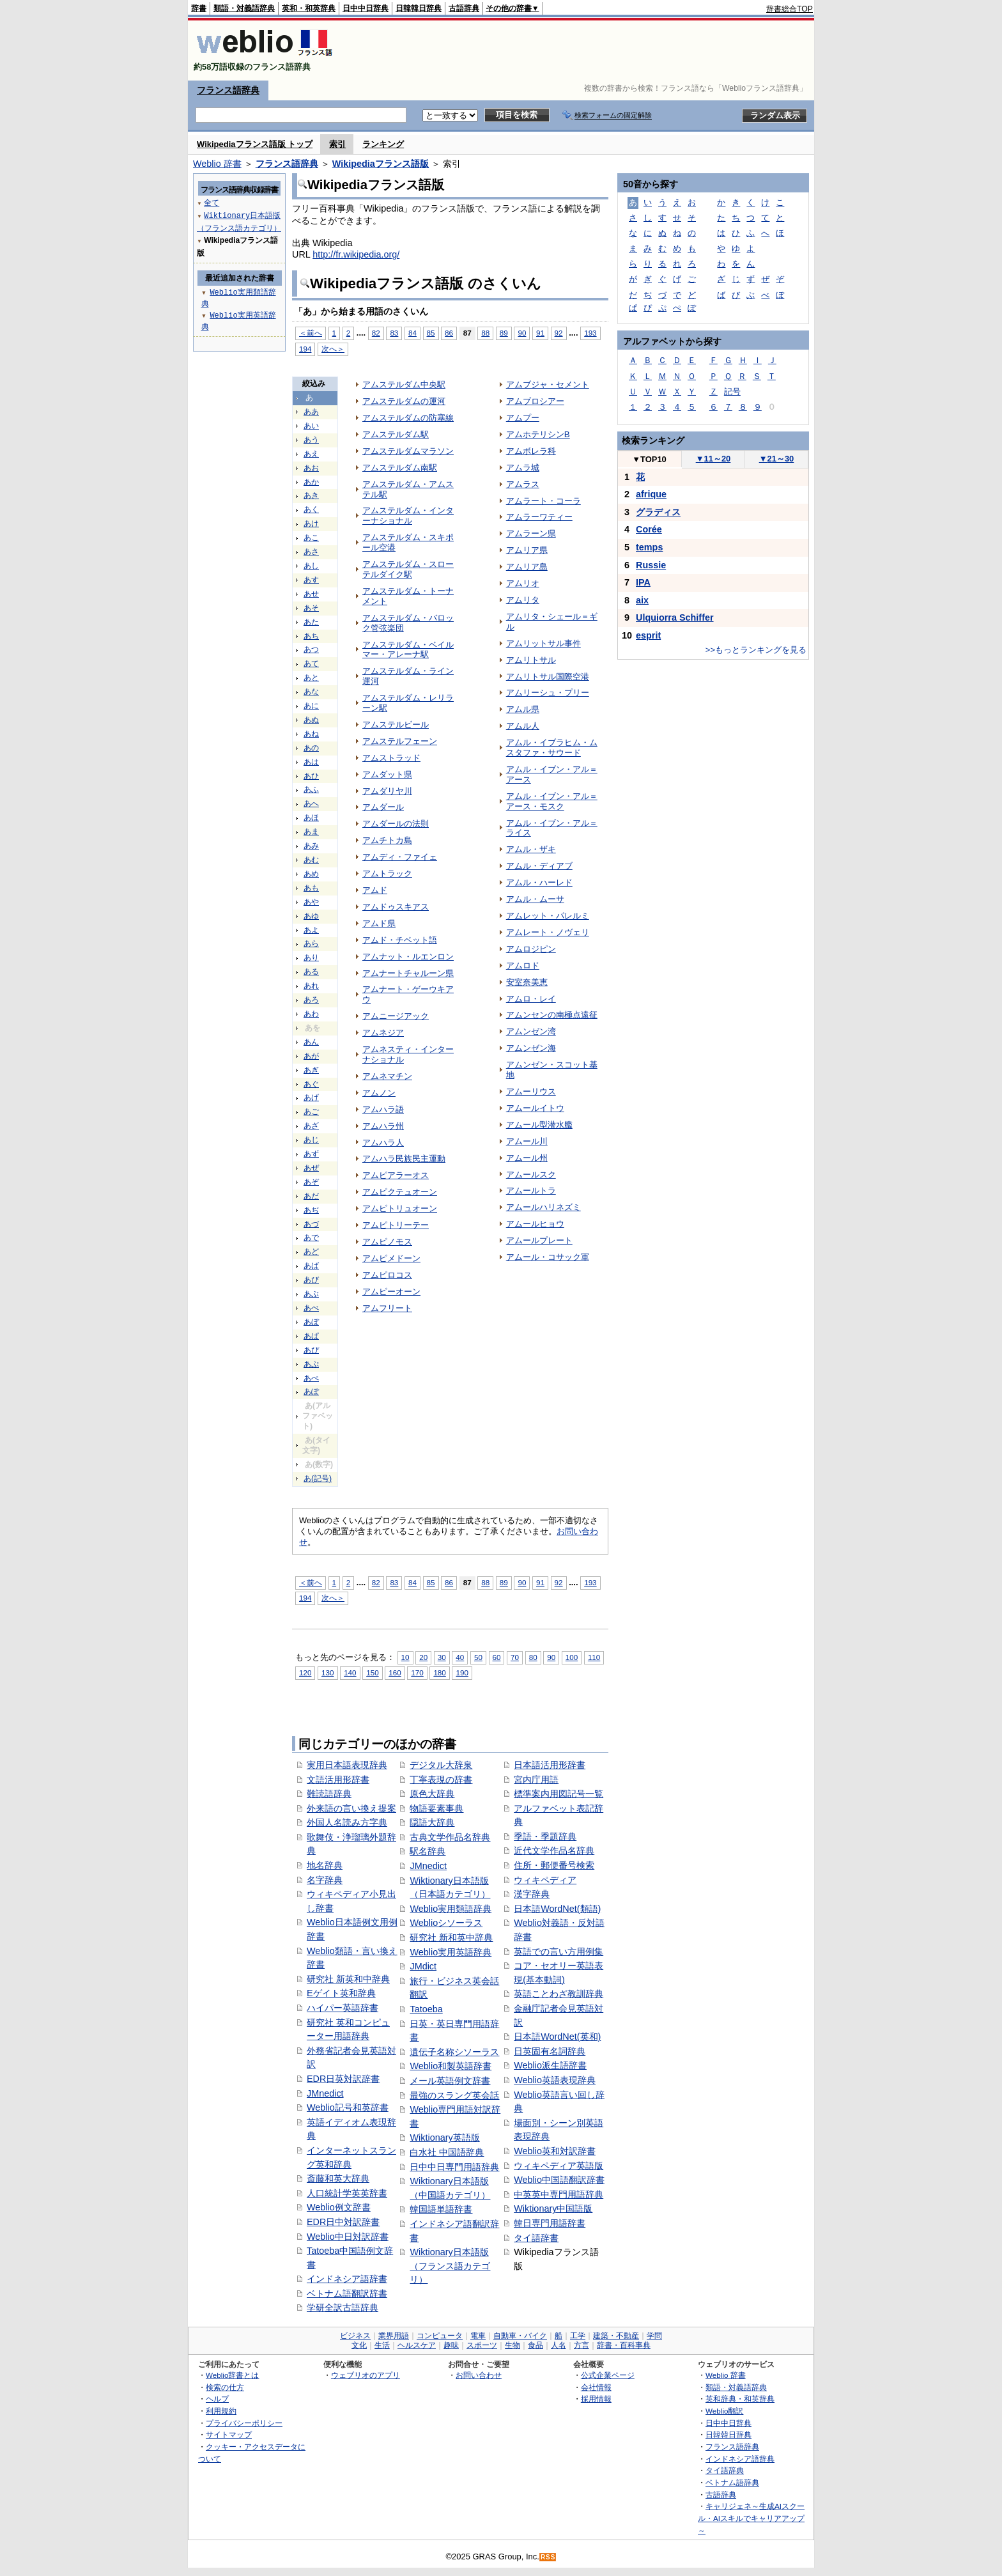  What do you see at coordinates (198, 8) in the screenshot?
I see `辞書` at bounding box center [198, 8].